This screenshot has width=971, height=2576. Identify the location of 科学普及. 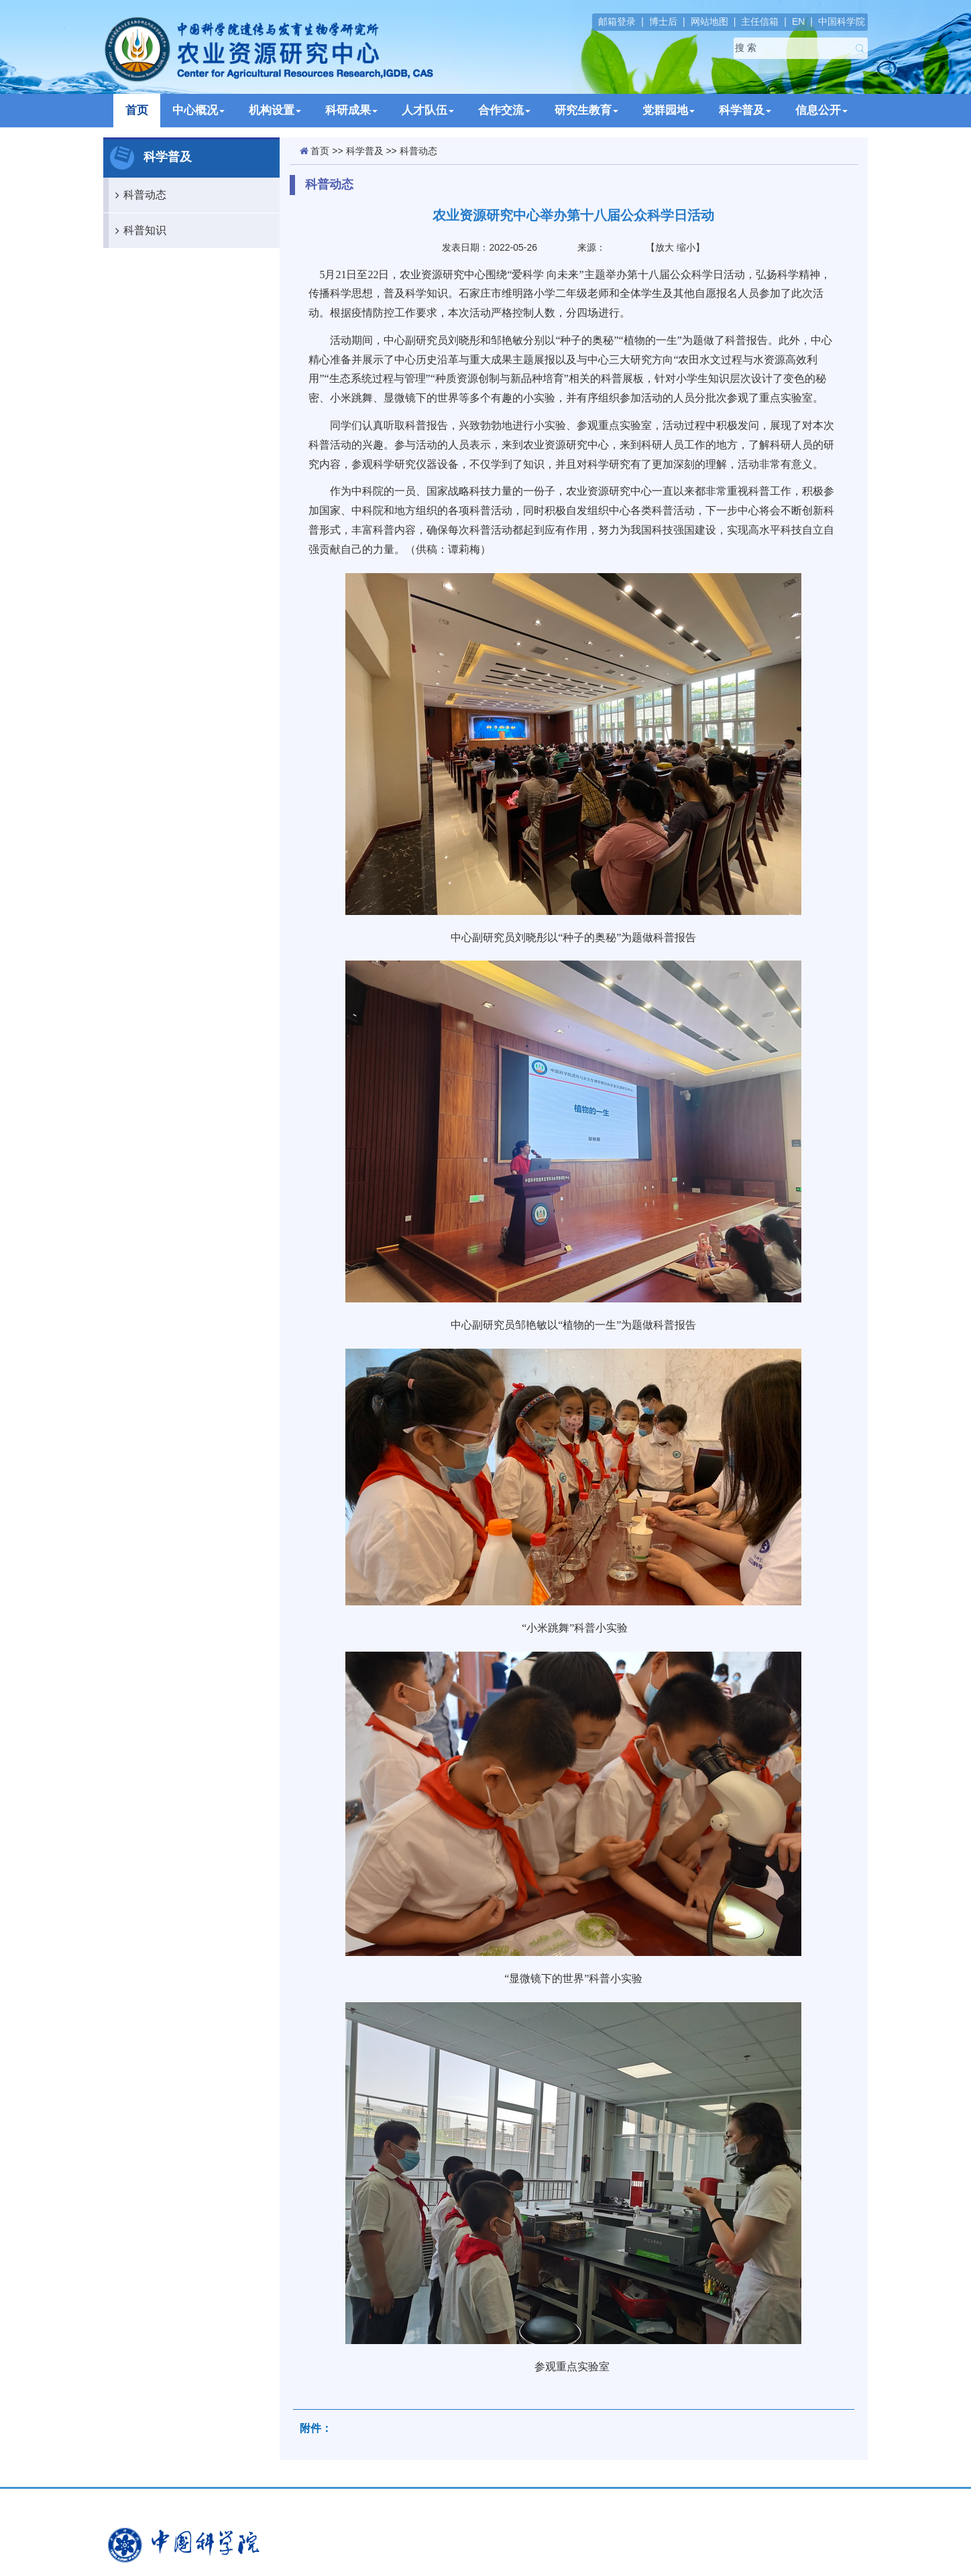
(745, 110).